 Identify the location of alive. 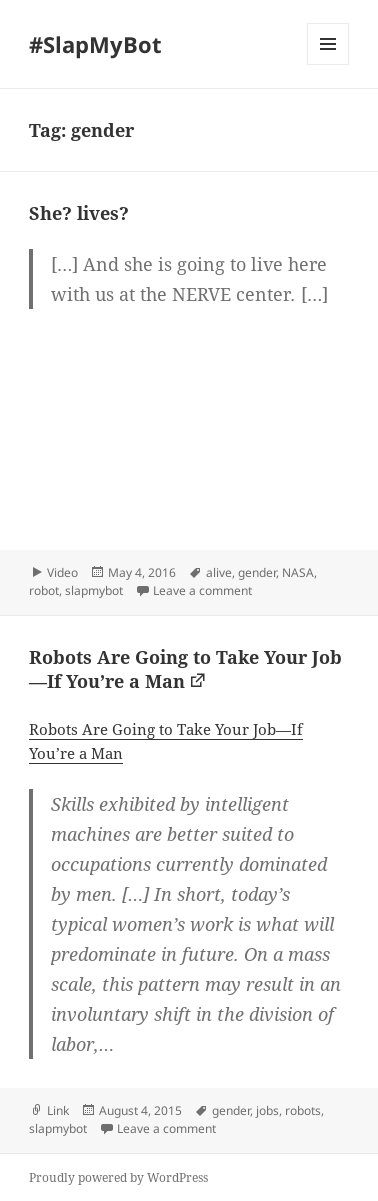
(219, 572).